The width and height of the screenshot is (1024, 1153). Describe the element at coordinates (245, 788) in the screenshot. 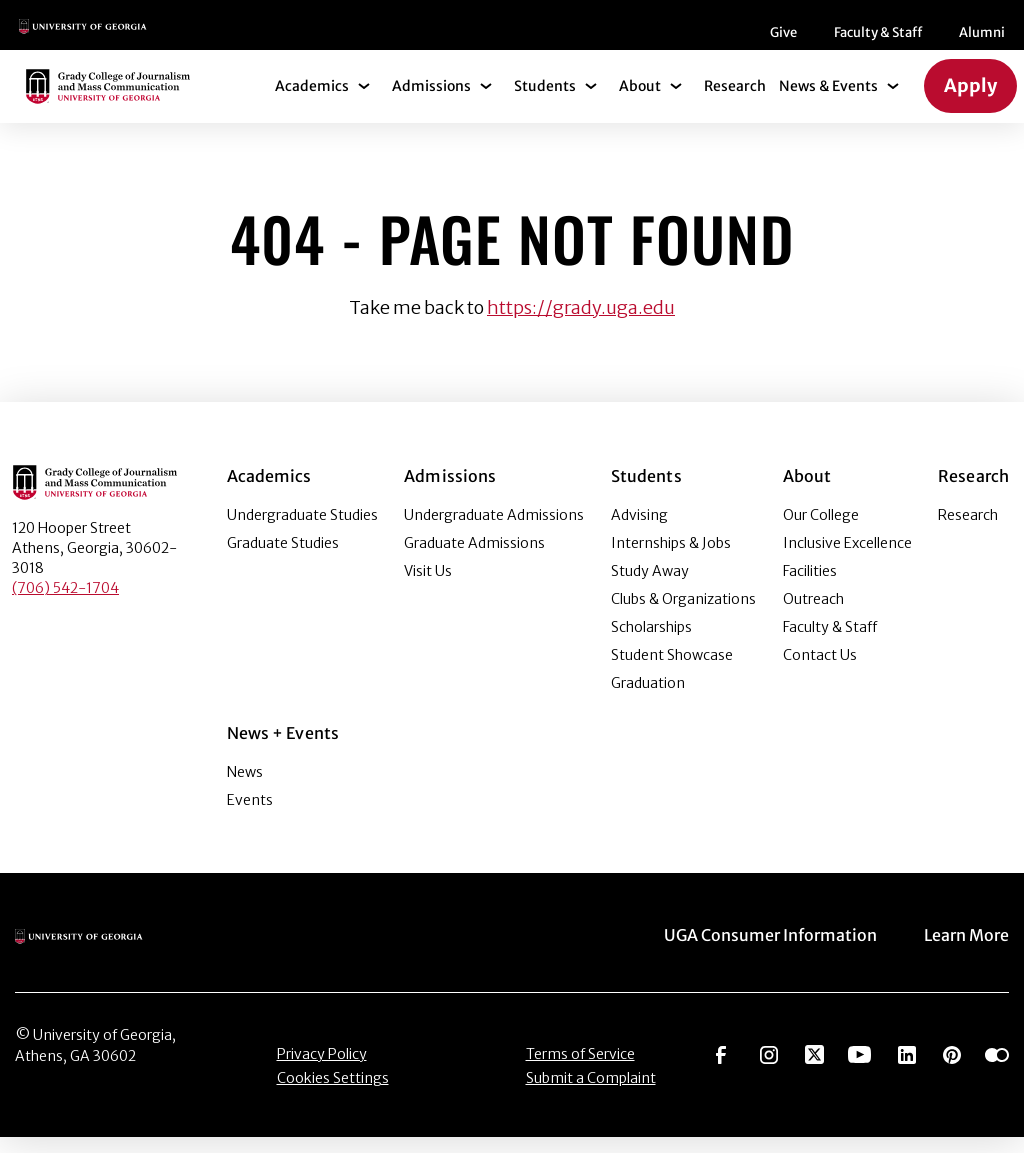

I see `News` at that location.